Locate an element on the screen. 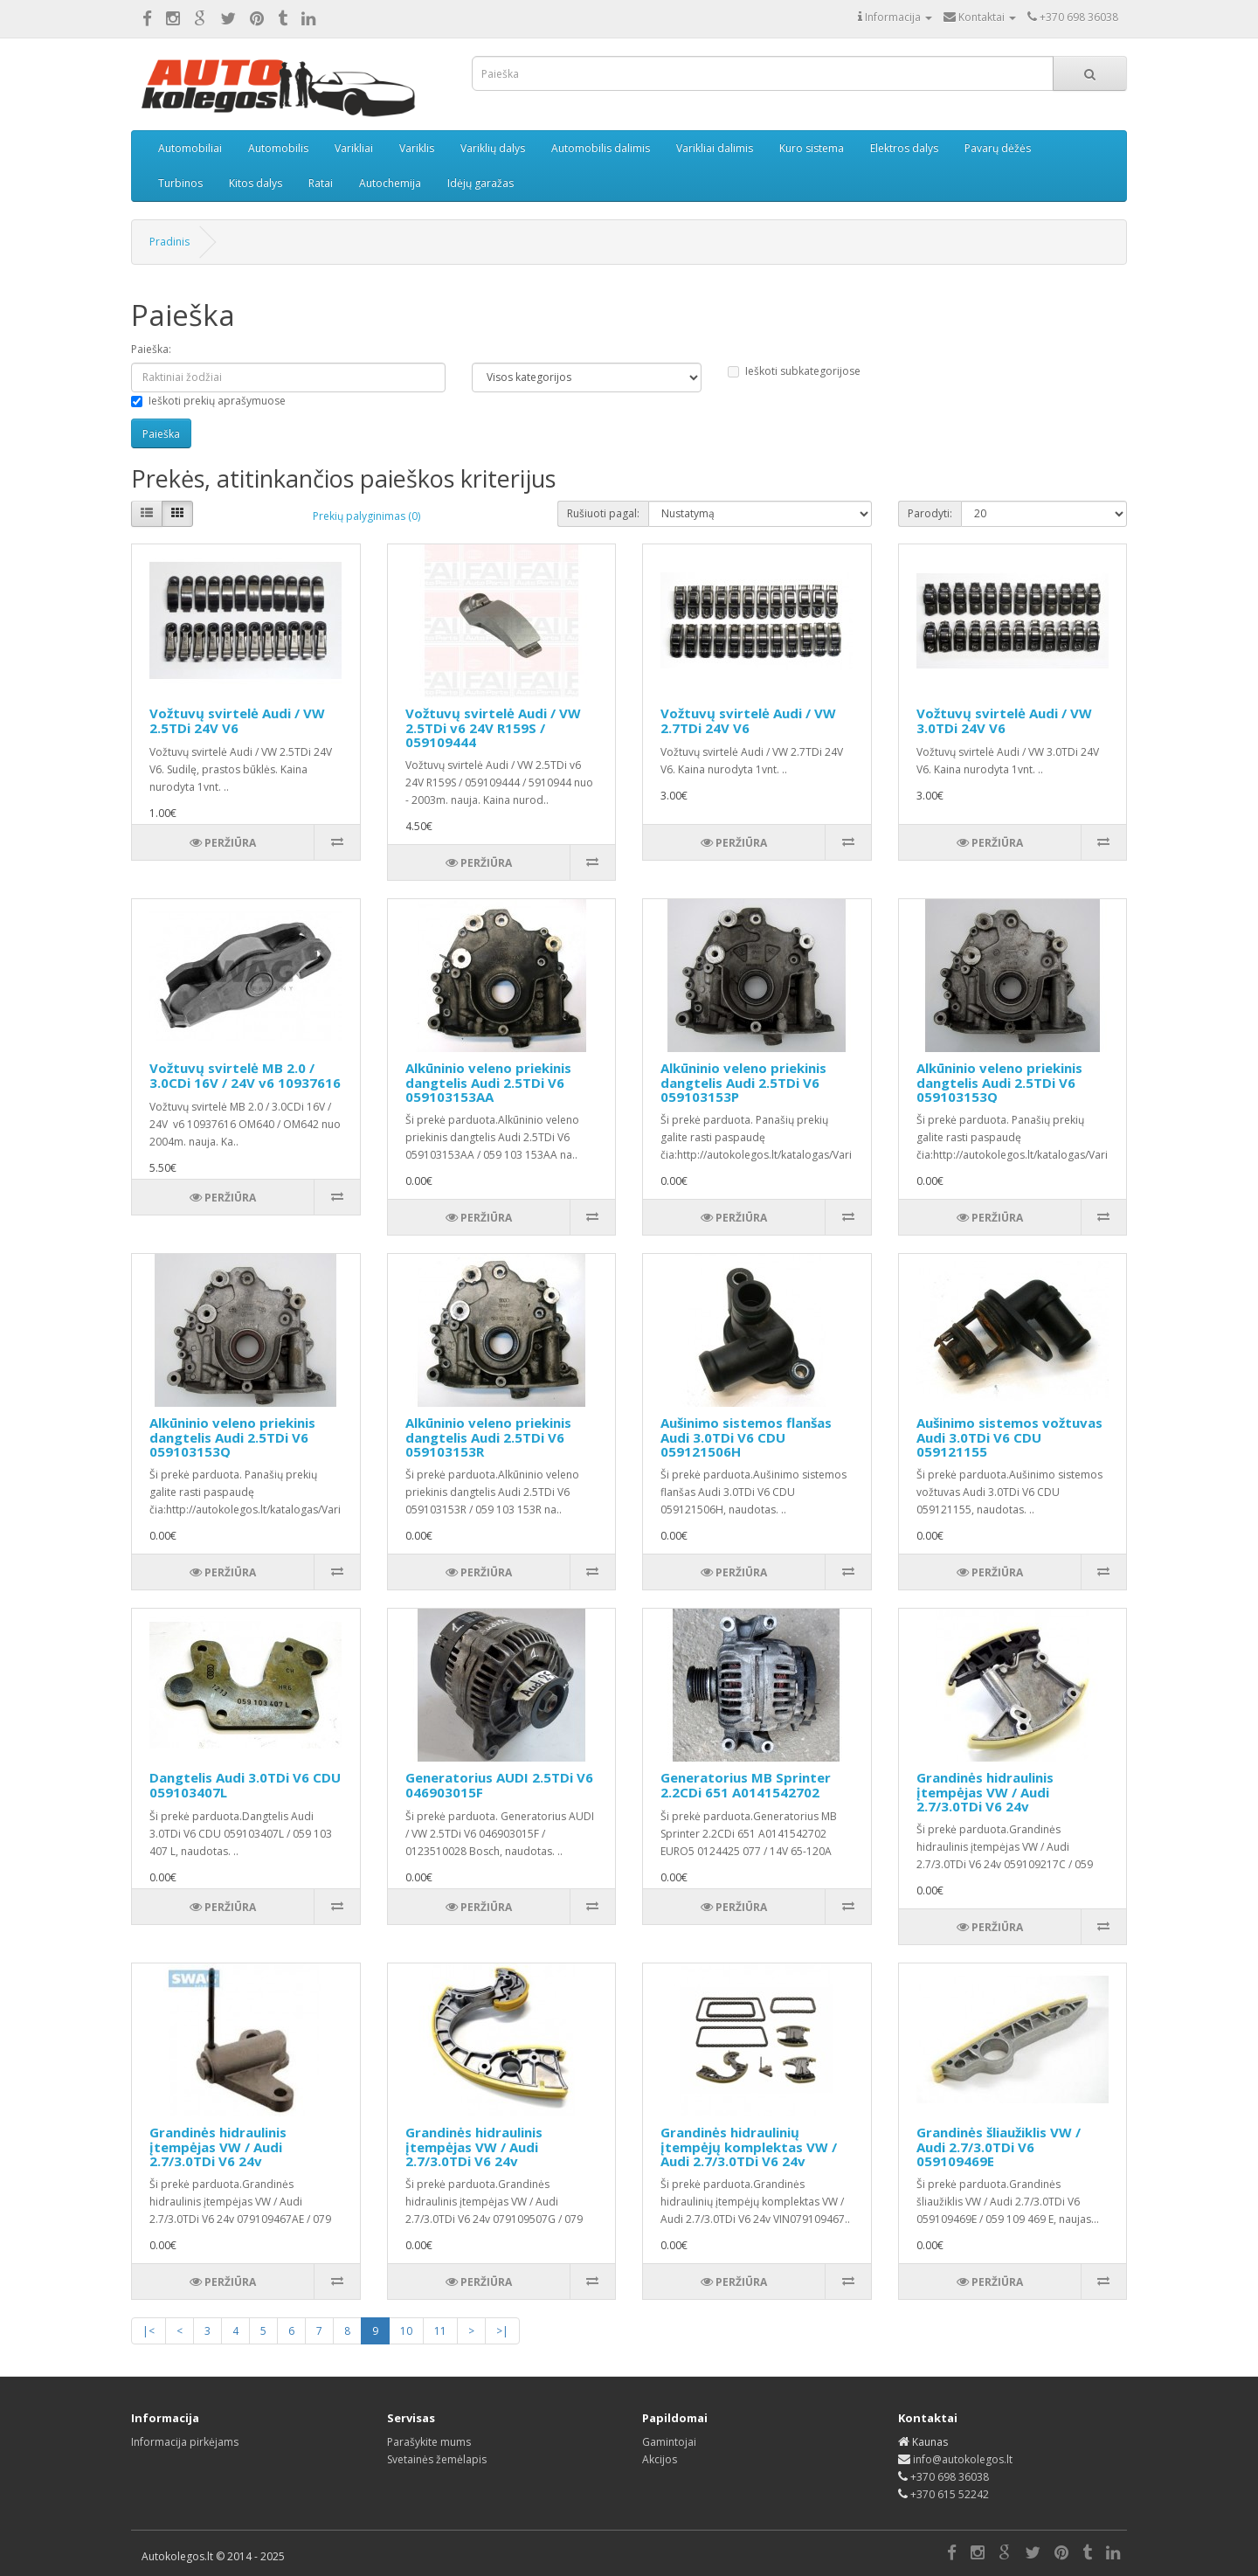 The width and height of the screenshot is (1258, 2576). Svetainės žemėlapis is located at coordinates (437, 2459).